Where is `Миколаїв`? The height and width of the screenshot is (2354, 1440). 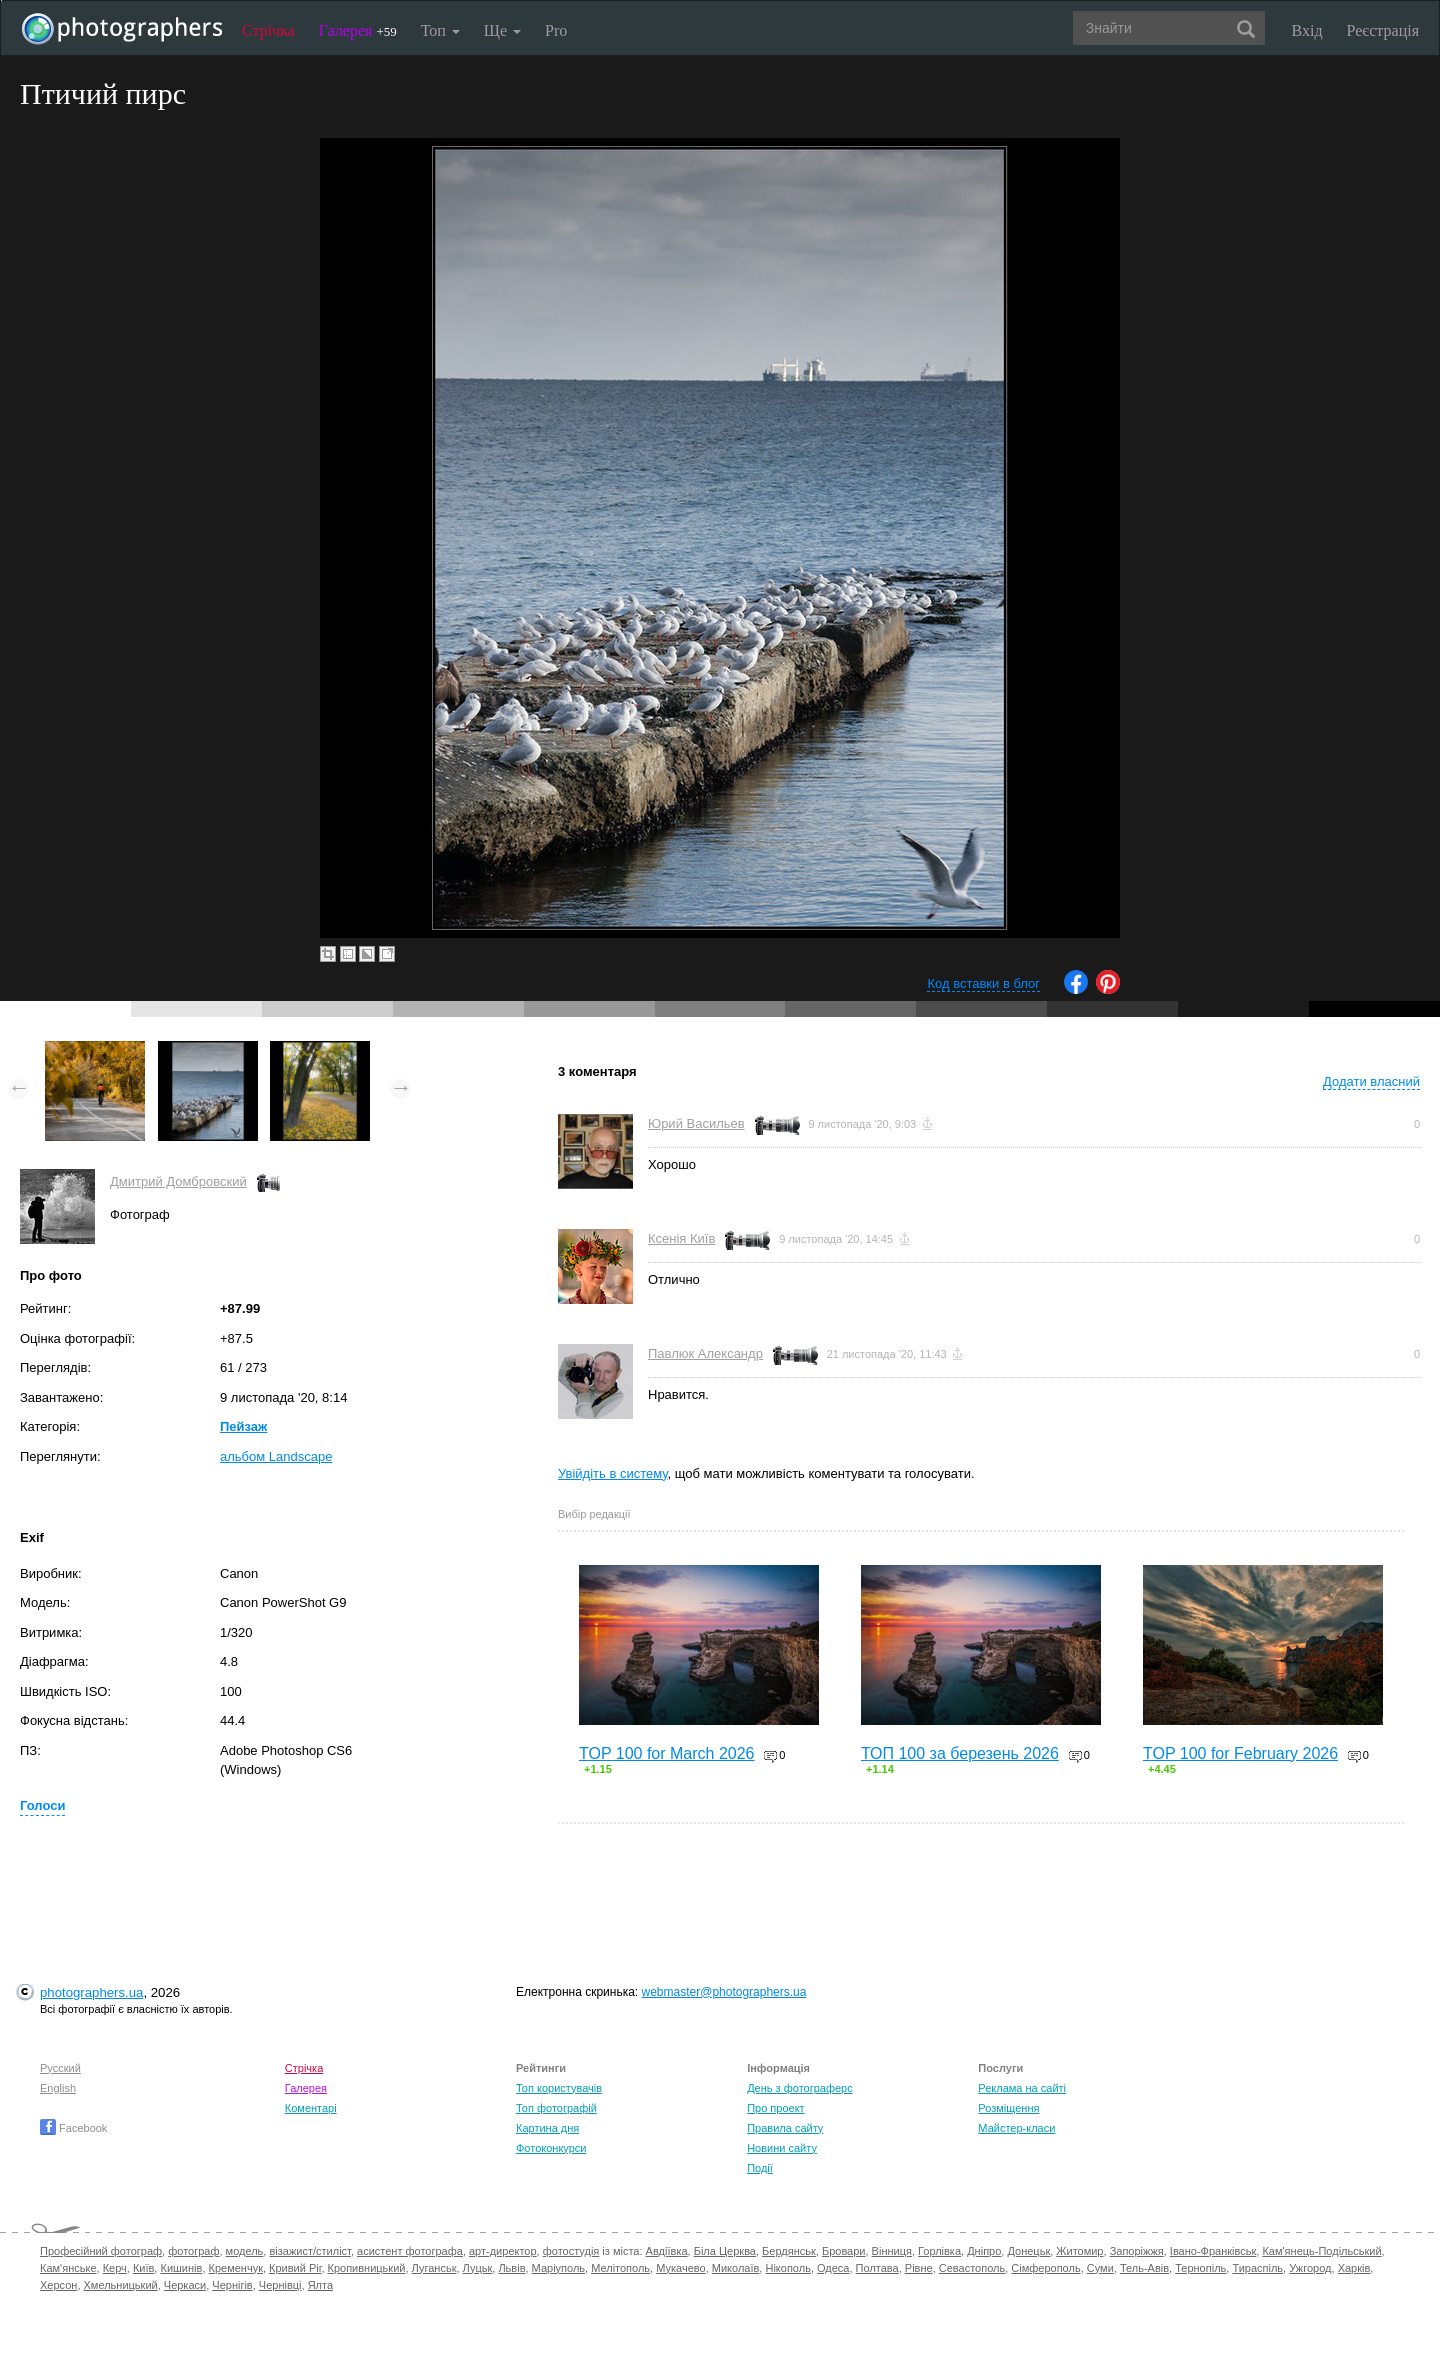
Миколаїв is located at coordinates (736, 2268).